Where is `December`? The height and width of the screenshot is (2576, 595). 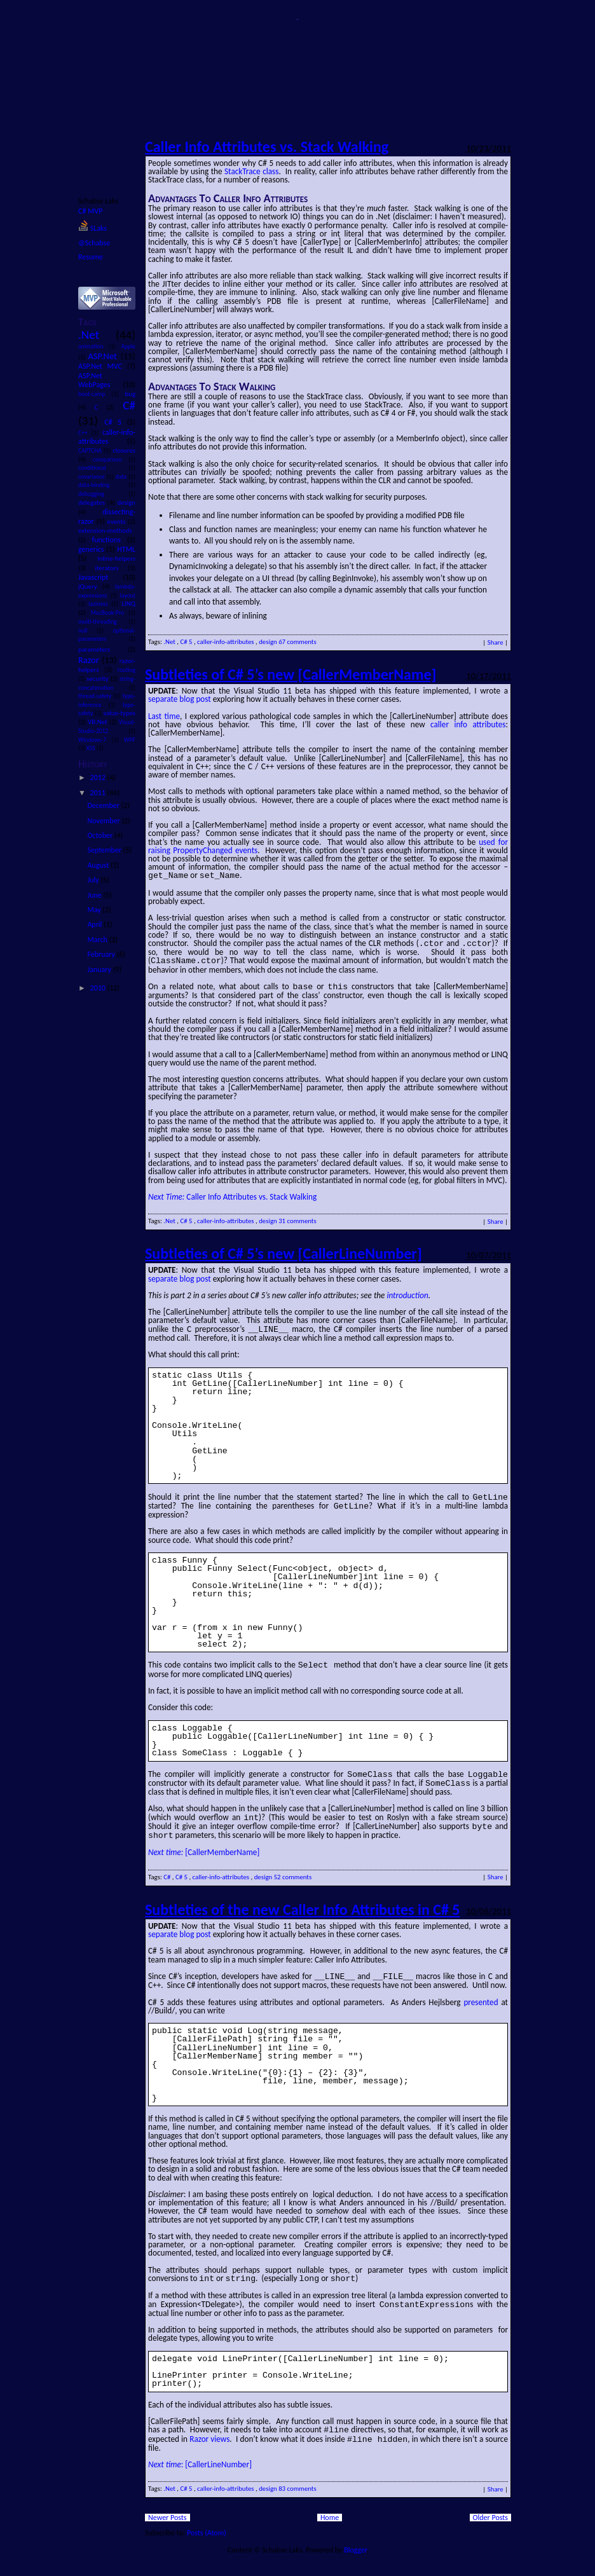
December is located at coordinates (104, 805).